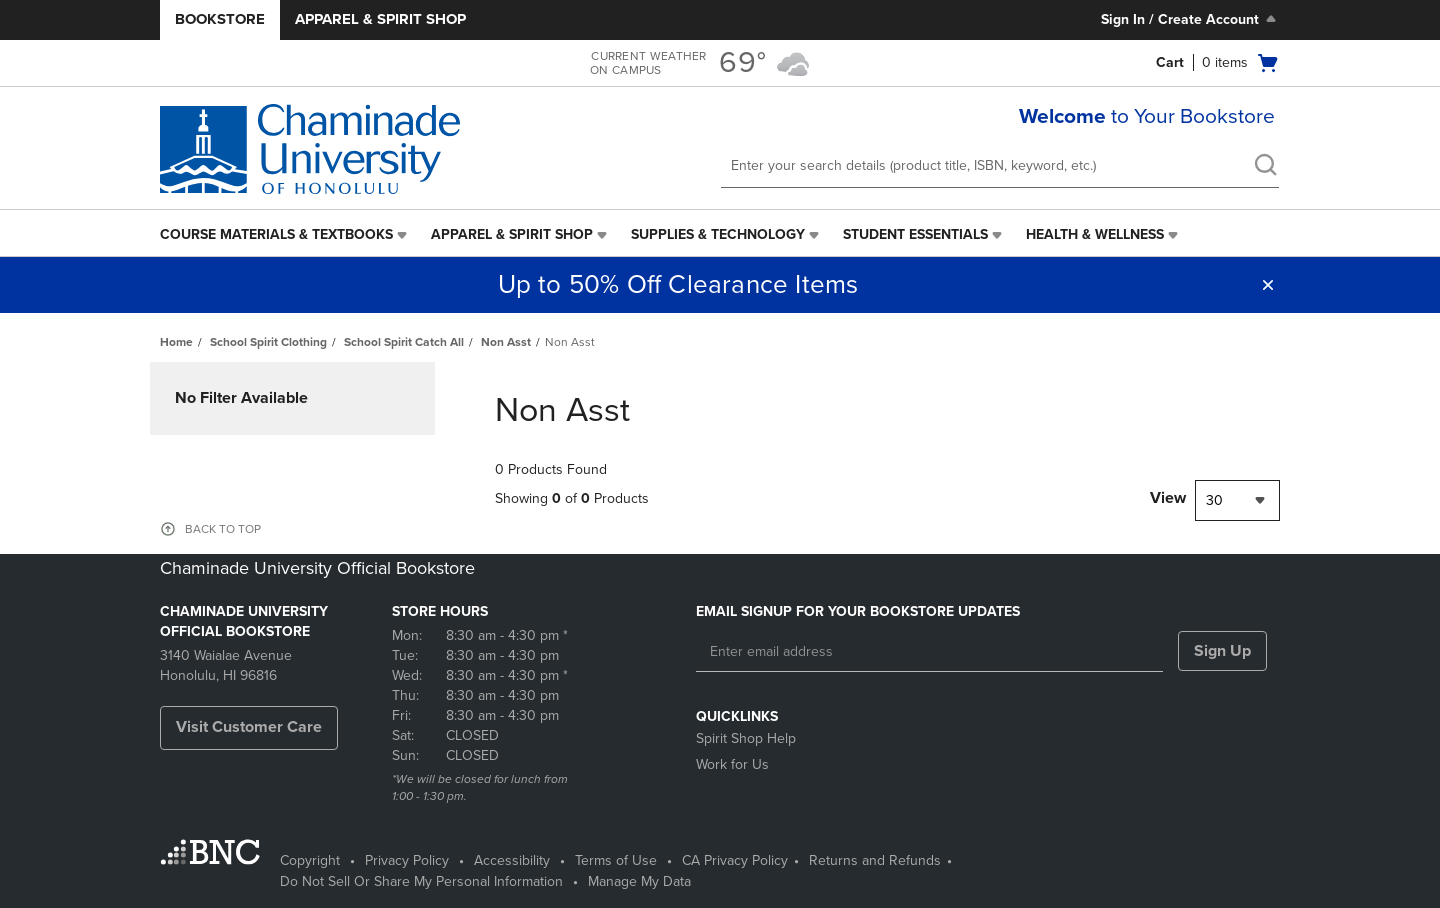  I want to click on [combobox], so click(1237, 500).